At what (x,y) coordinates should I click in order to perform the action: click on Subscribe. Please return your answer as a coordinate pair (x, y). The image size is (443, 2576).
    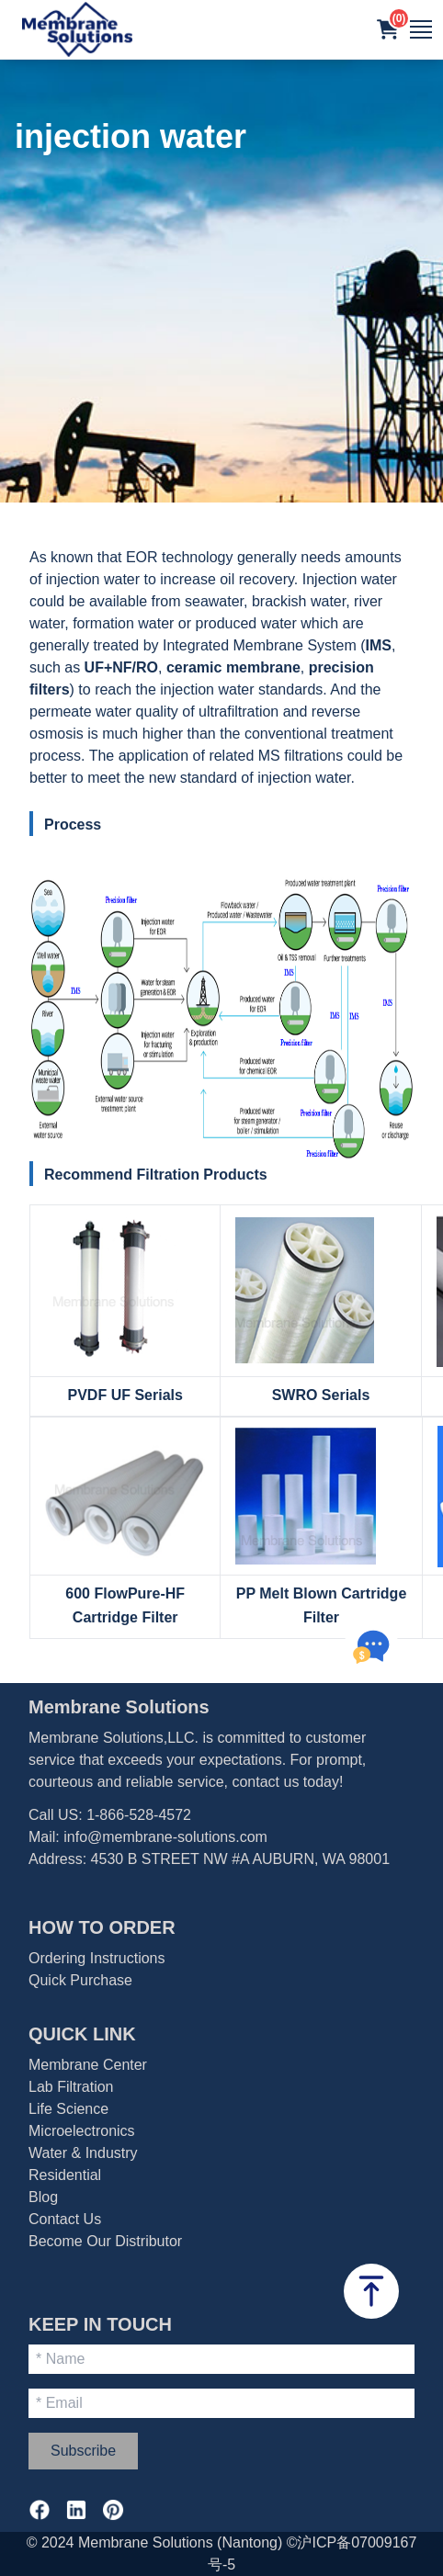
    Looking at the image, I should click on (83, 2450).